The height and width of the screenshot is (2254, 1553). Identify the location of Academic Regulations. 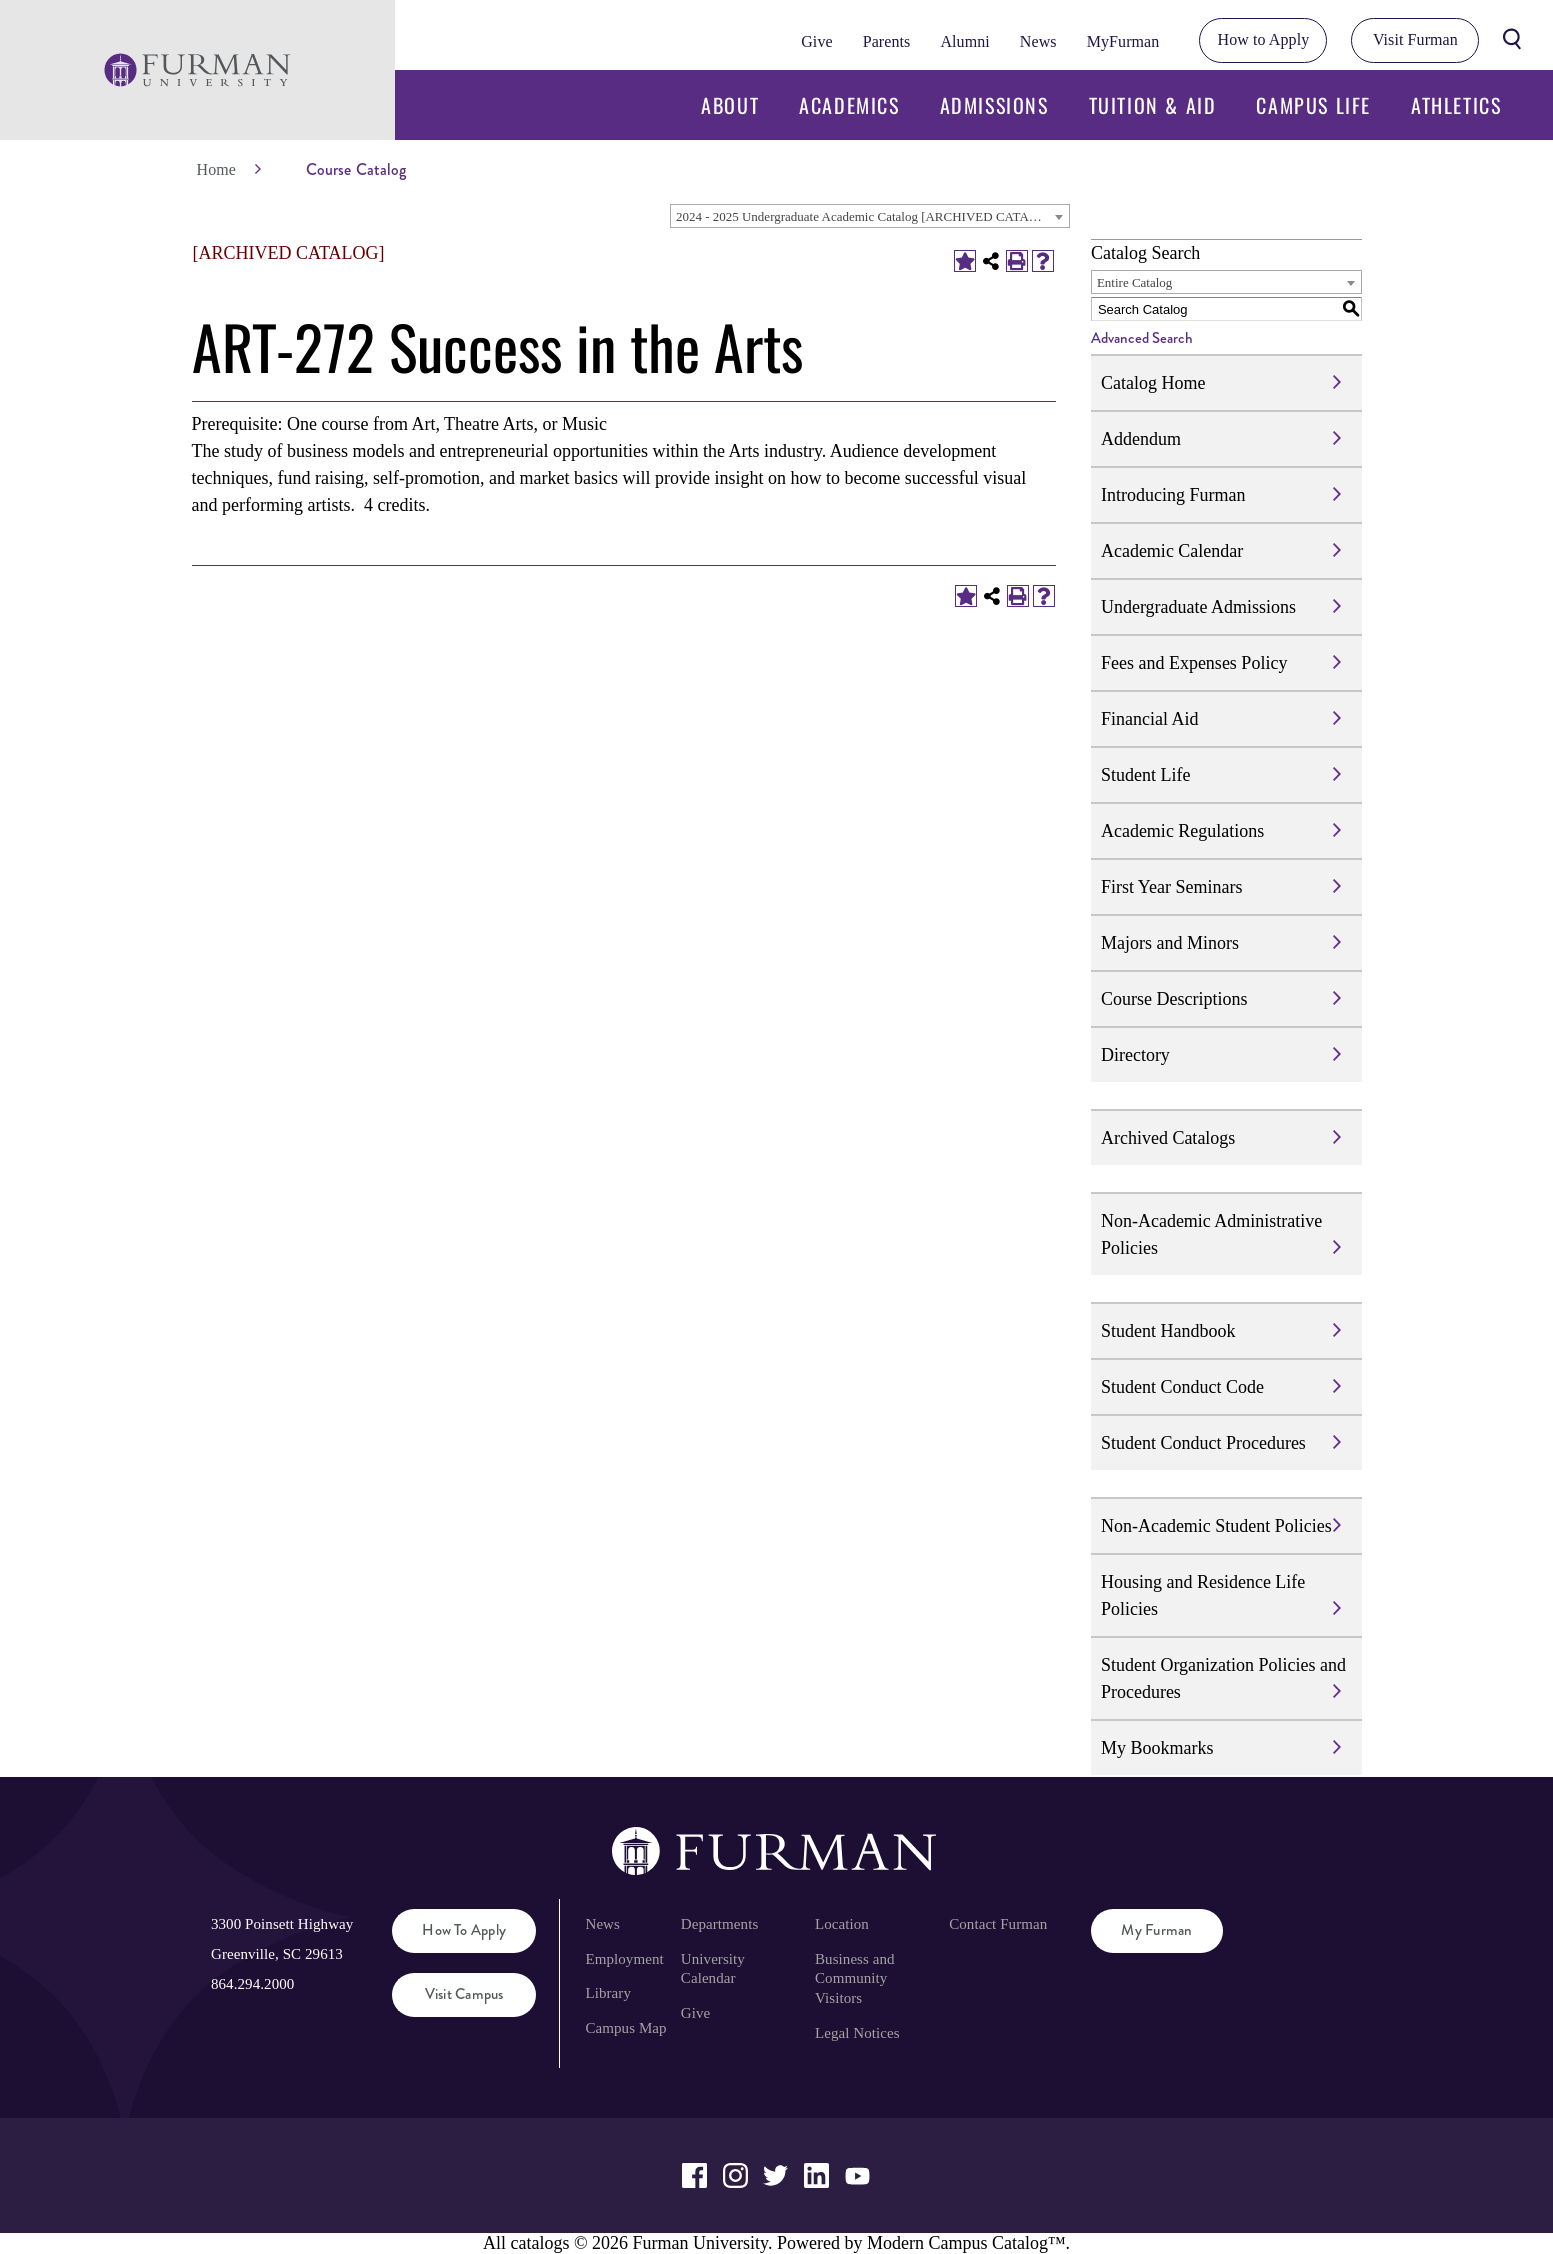
(1182, 831).